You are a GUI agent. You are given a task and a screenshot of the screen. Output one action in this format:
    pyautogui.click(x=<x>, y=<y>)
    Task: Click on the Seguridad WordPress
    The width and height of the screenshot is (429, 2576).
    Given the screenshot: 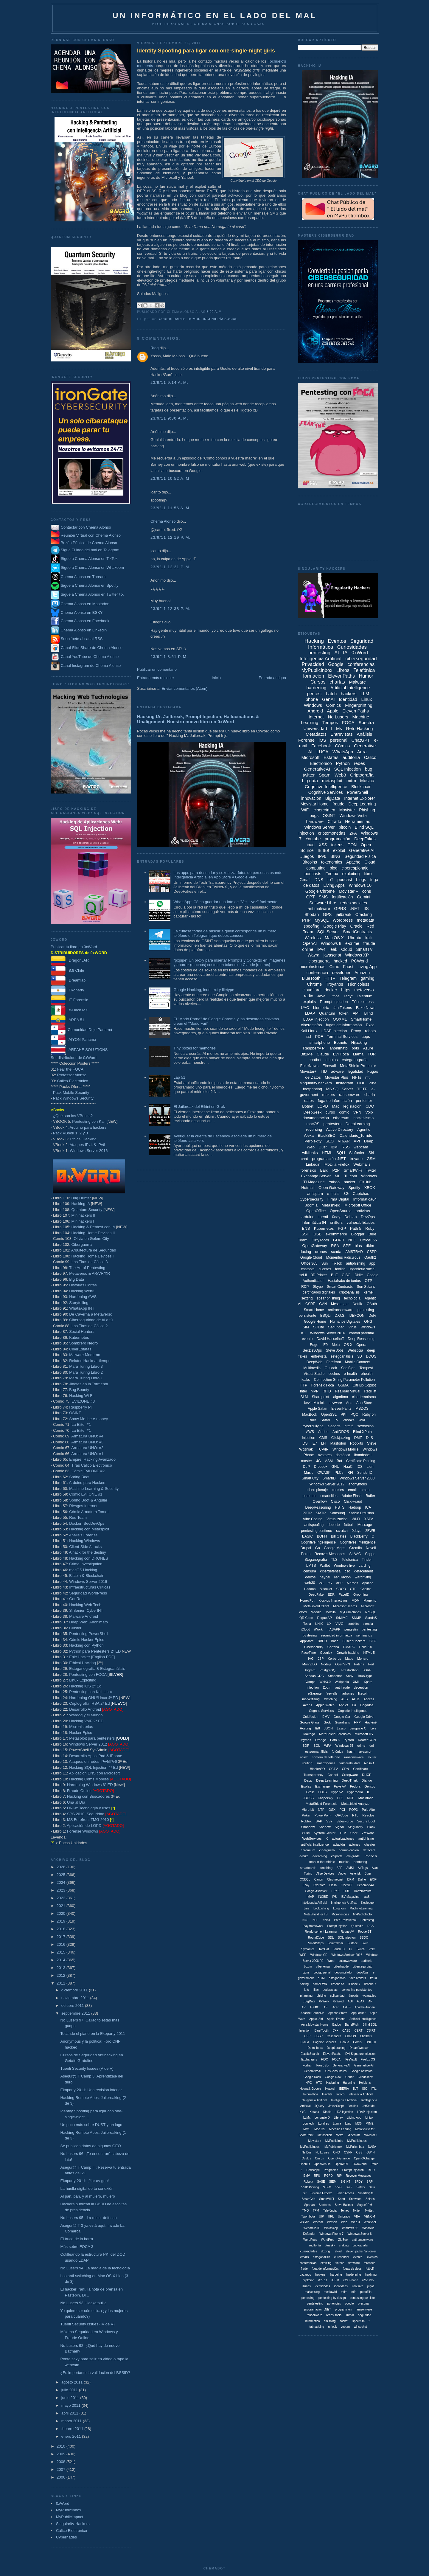 What is the action you would take?
    pyautogui.click(x=88, y=1593)
    